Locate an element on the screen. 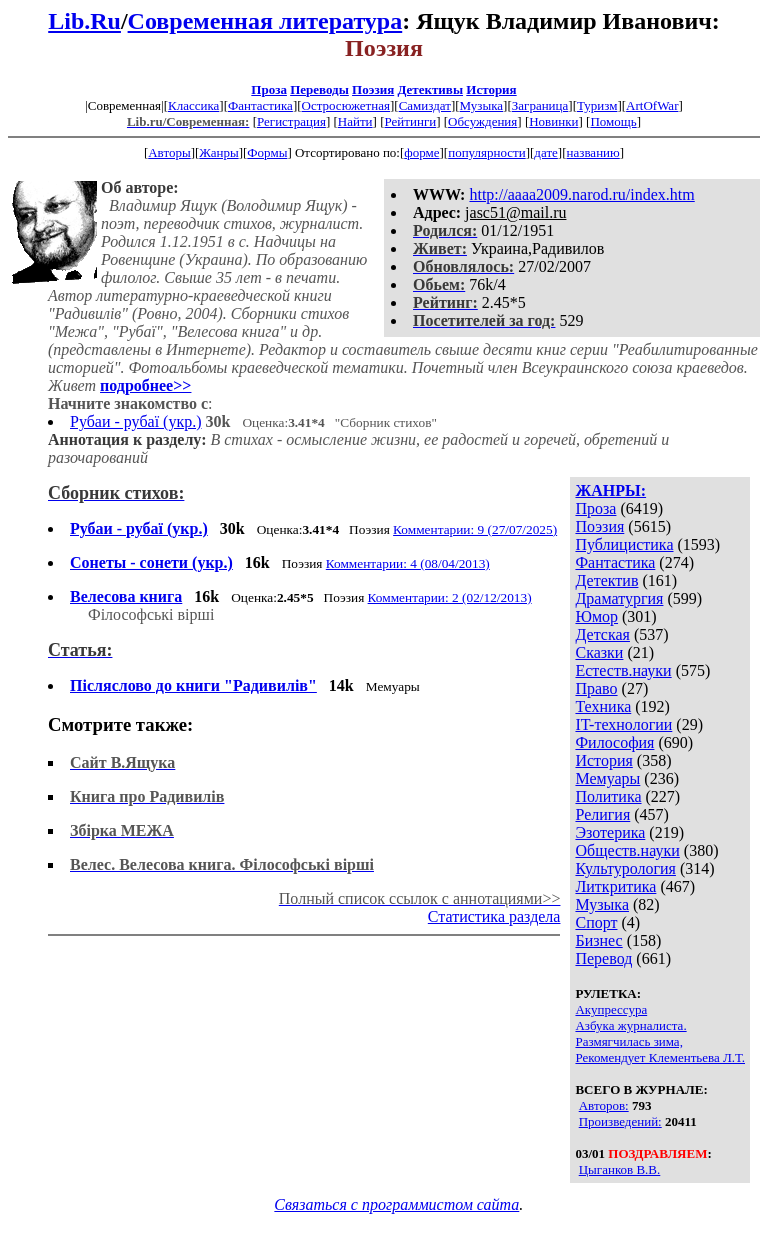  Право is located at coordinates (596, 688).